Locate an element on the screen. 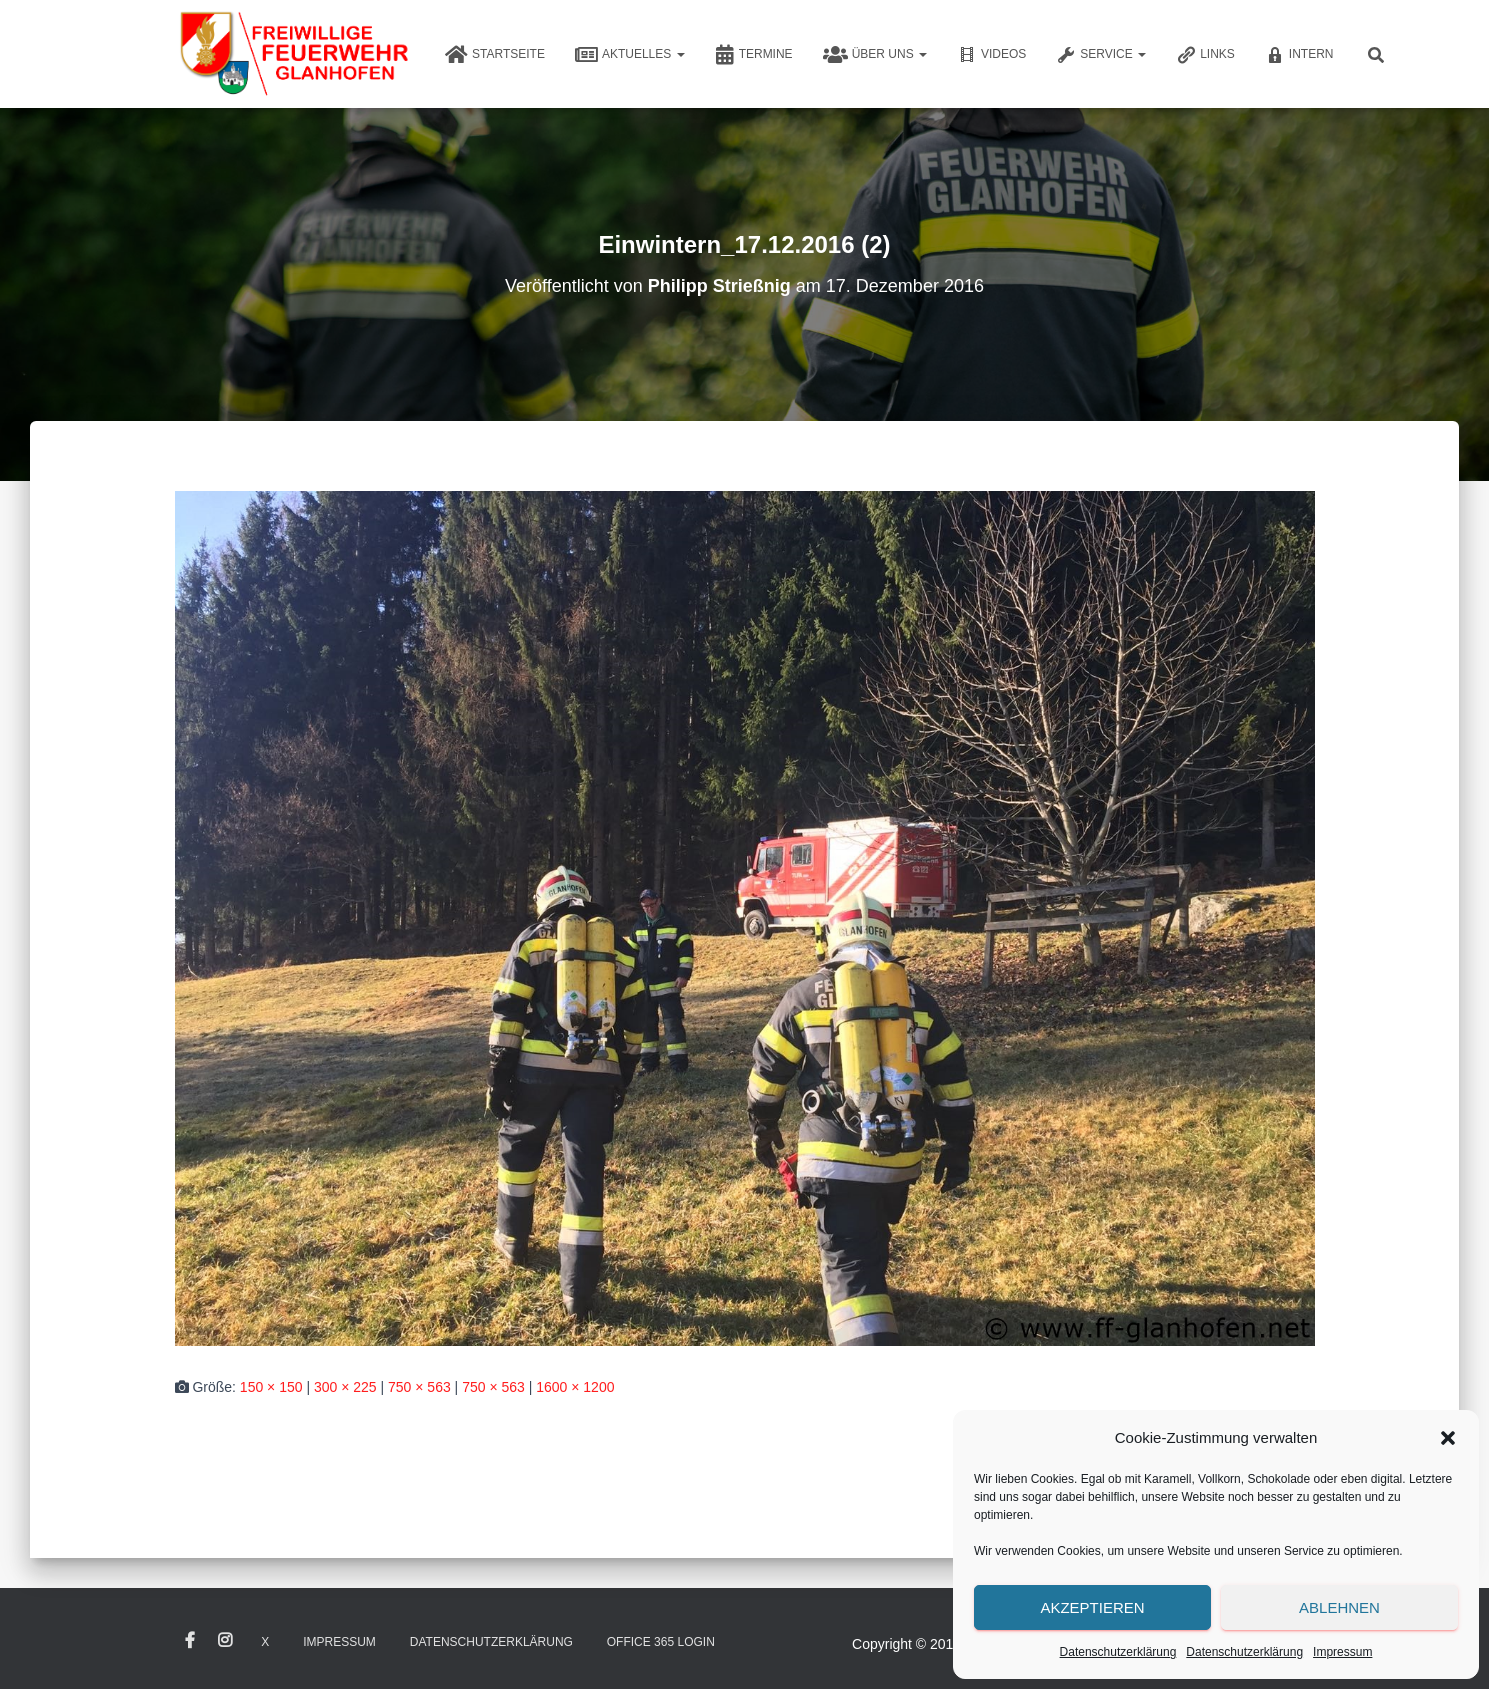 This screenshot has height=1689, width=1489. Facebook is located at coordinates (190, 1641).